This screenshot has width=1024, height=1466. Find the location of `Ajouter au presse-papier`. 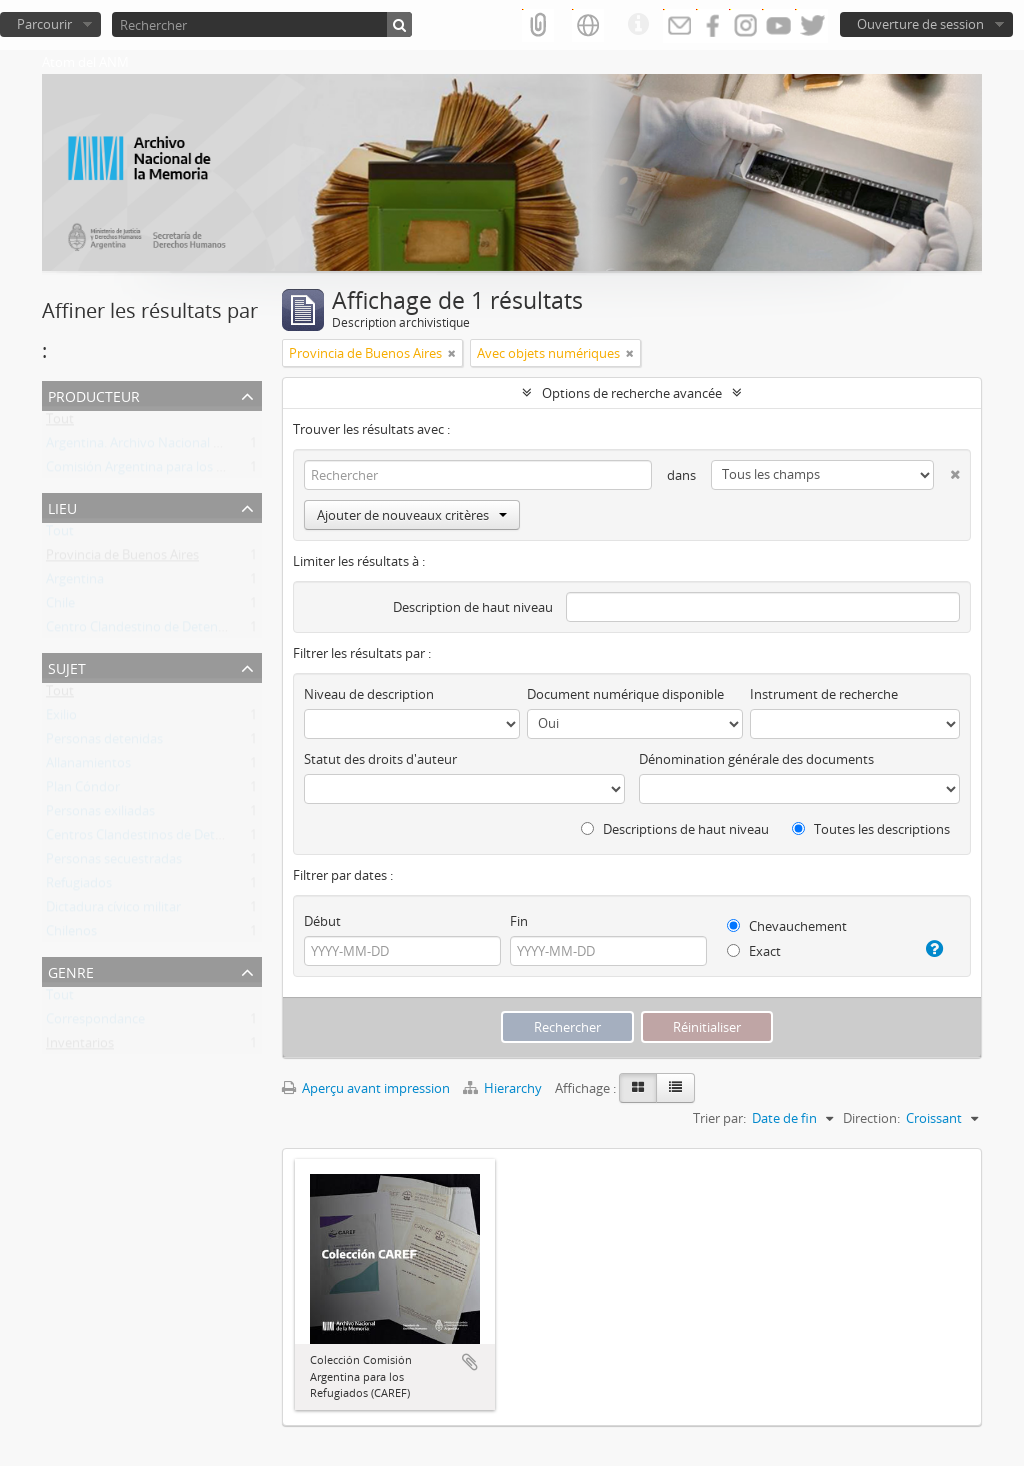

Ajouter au presse-papier is located at coordinates (470, 1362).